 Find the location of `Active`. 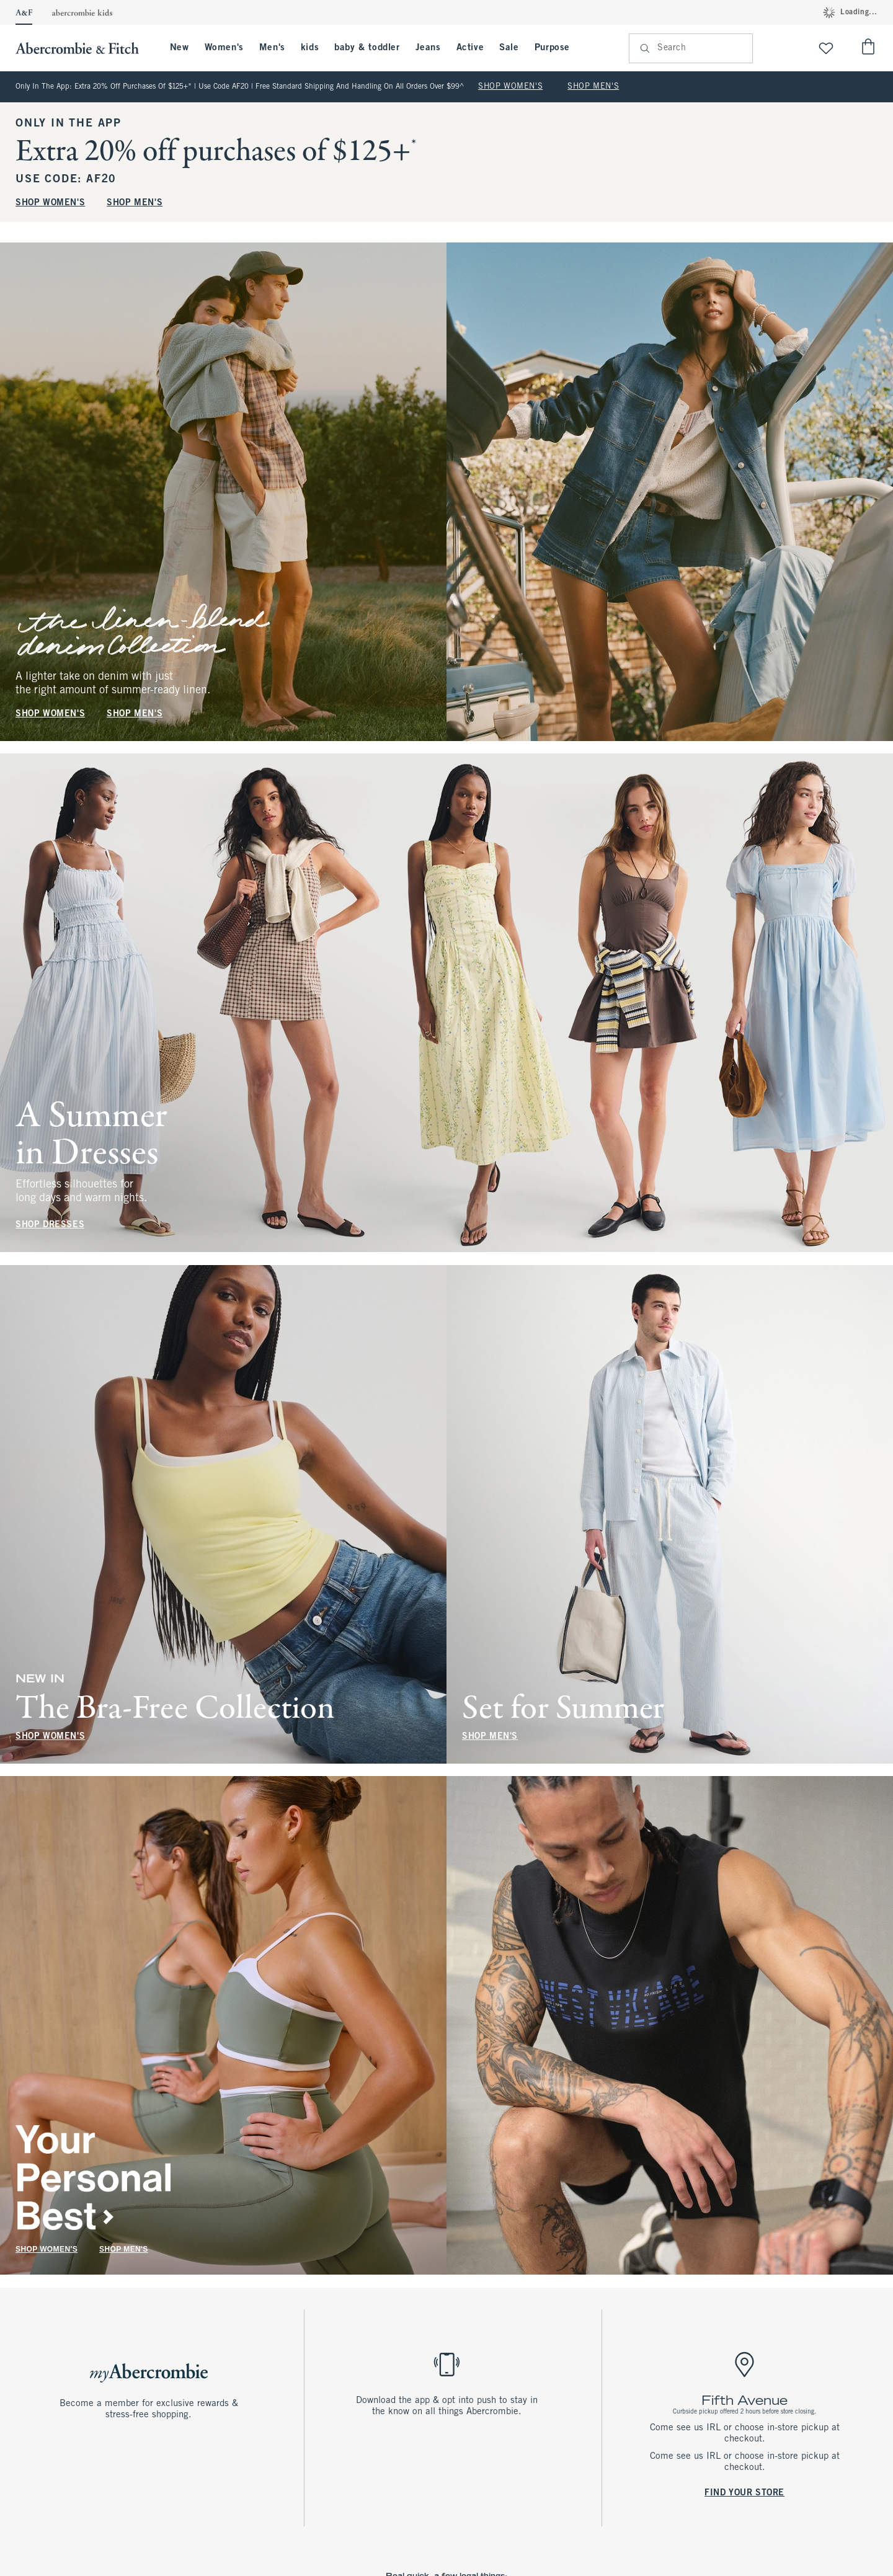

Active is located at coordinates (470, 47).